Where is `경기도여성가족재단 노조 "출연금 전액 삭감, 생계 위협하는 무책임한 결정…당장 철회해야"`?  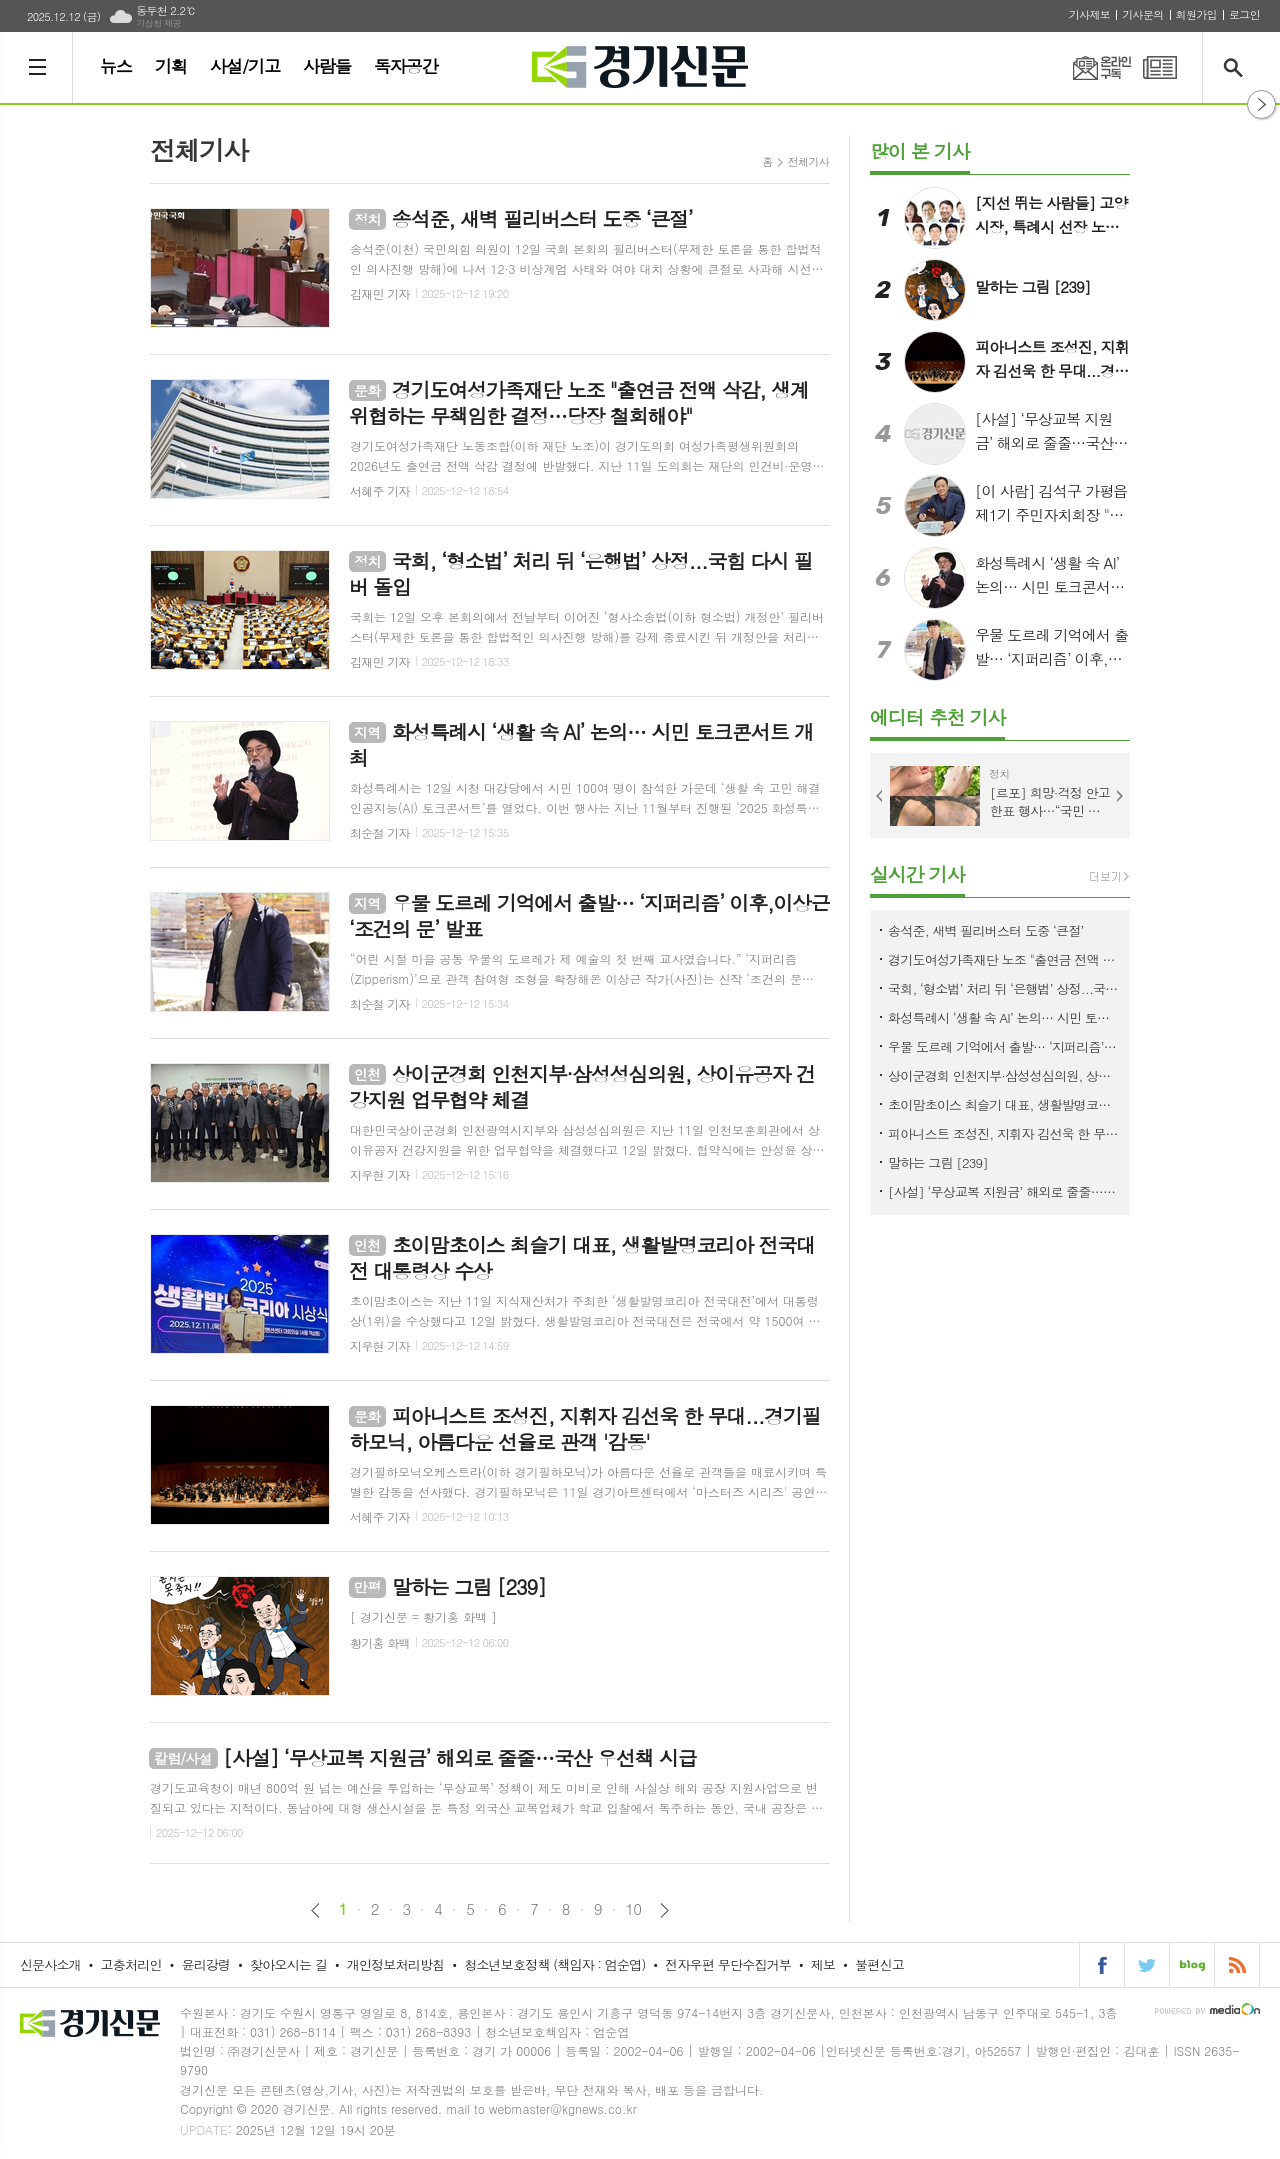 경기도여성가족재단 노조 "출연금 전액 삭감, 생계 위협하는 무책임한 결정…당장 철회해야" is located at coordinates (1004, 959).